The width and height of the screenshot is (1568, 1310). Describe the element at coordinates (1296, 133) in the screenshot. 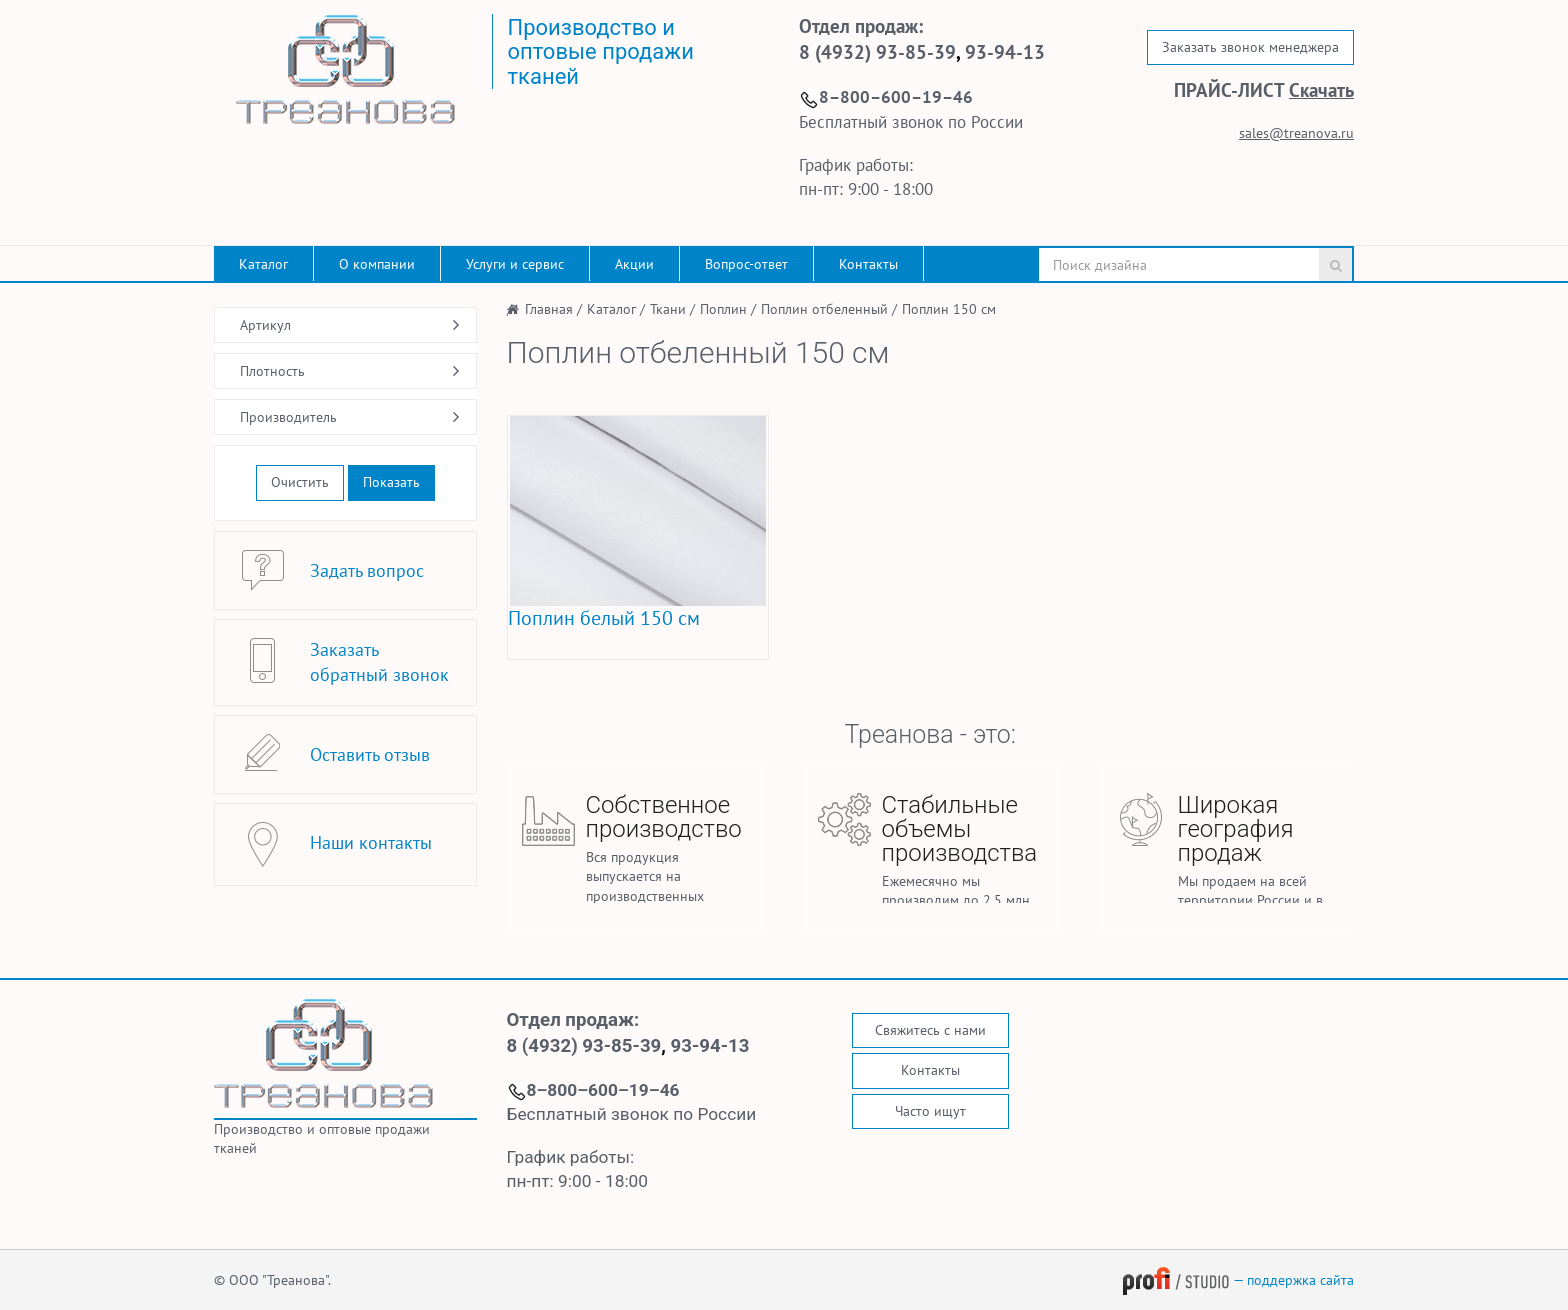

I see `sales@treanova.ru` at that location.